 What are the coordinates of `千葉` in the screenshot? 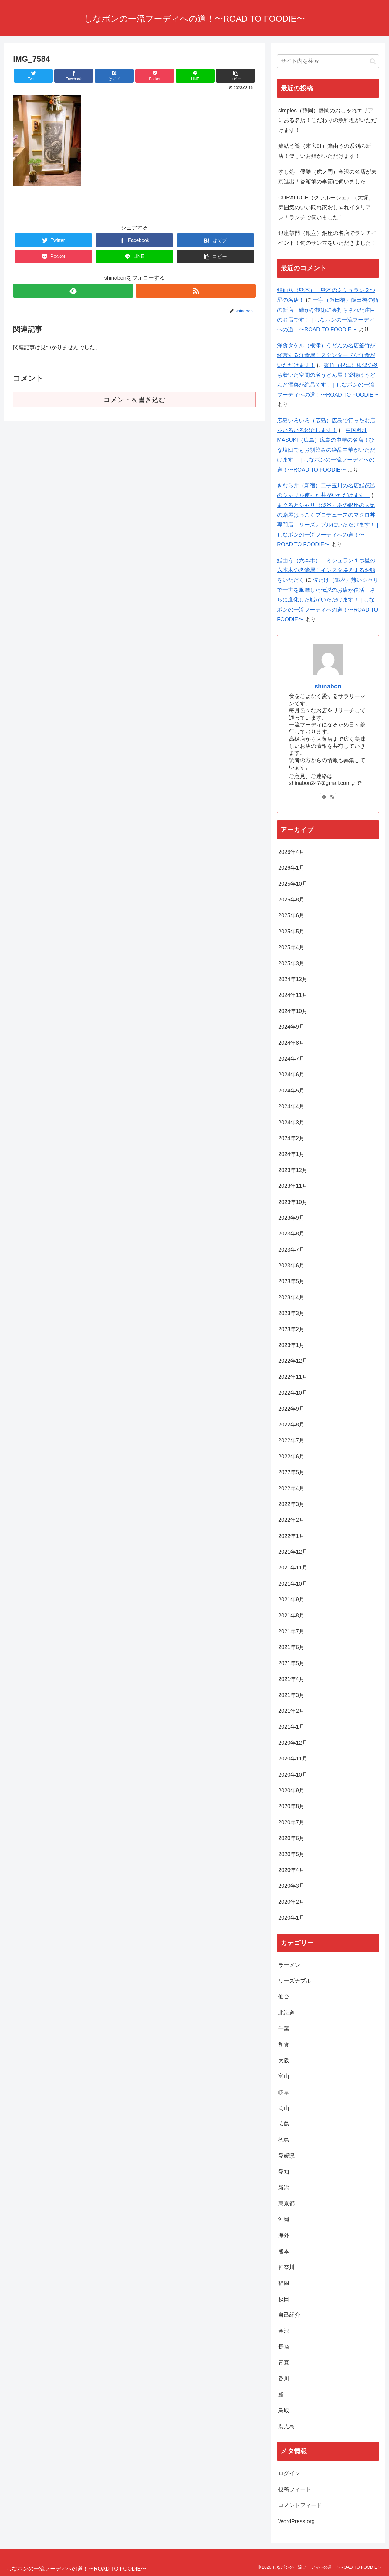 It's located at (283, 2029).